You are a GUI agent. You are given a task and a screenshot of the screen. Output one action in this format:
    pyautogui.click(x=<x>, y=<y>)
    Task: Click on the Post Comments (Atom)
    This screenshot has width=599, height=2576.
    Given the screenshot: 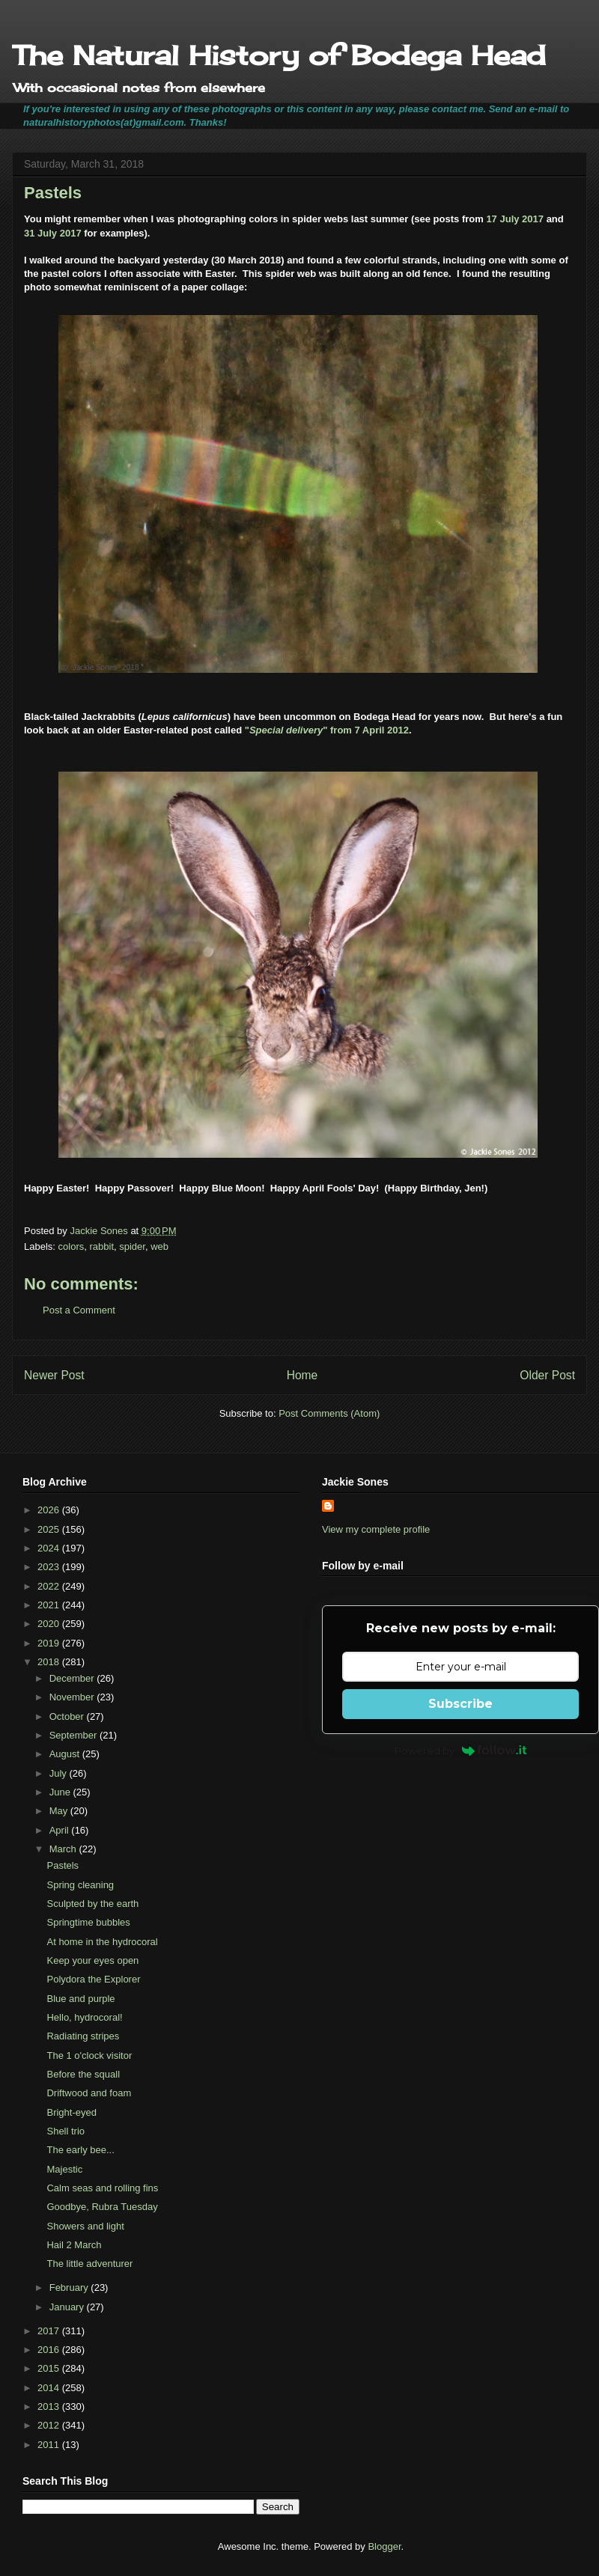 What is the action you would take?
    pyautogui.click(x=329, y=1413)
    